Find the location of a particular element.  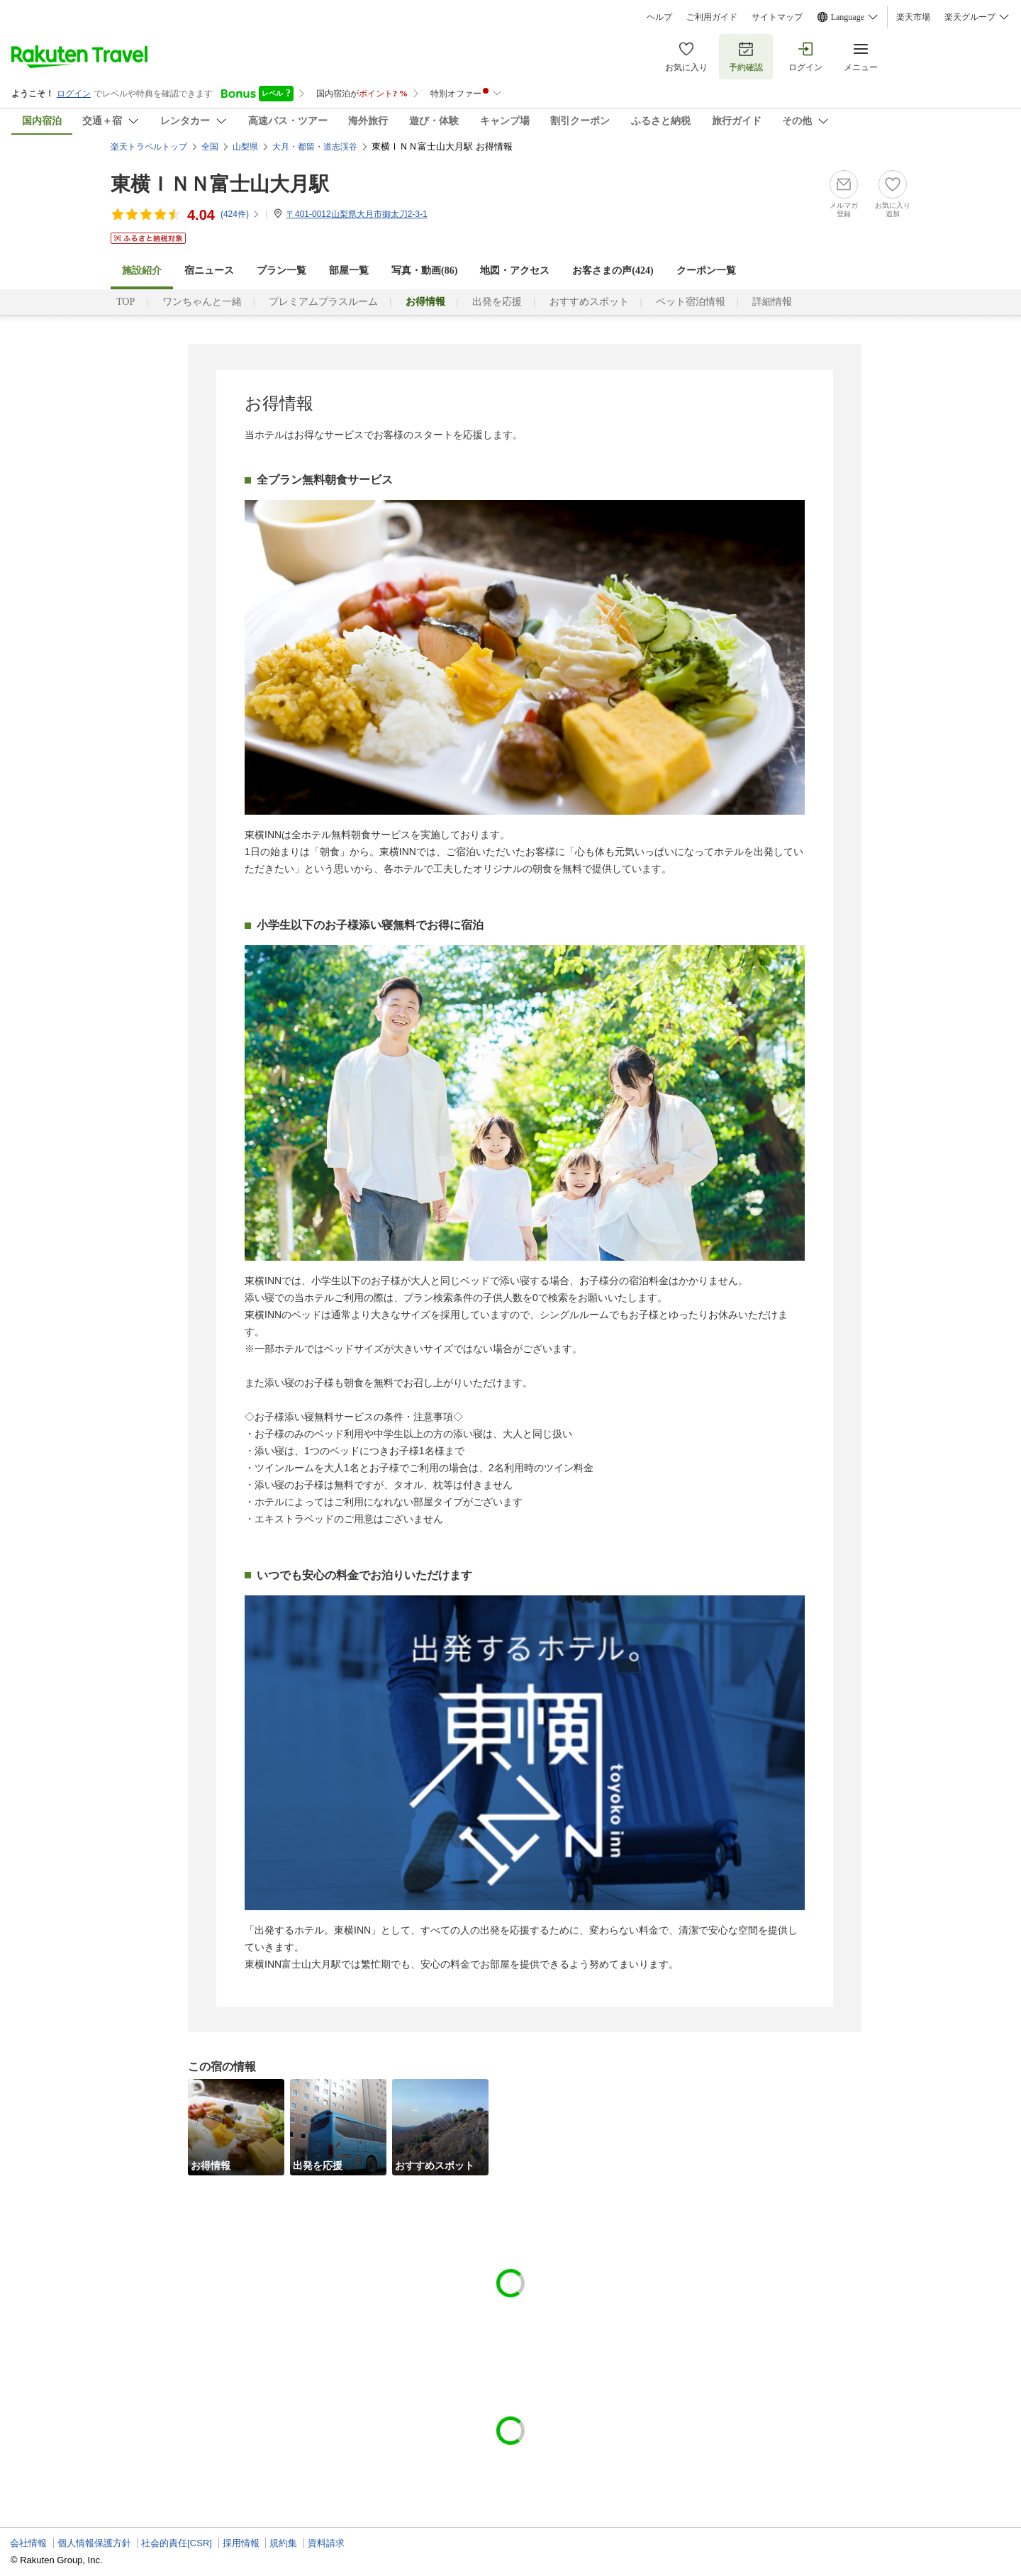

プラン一覧 is located at coordinates (281, 270).